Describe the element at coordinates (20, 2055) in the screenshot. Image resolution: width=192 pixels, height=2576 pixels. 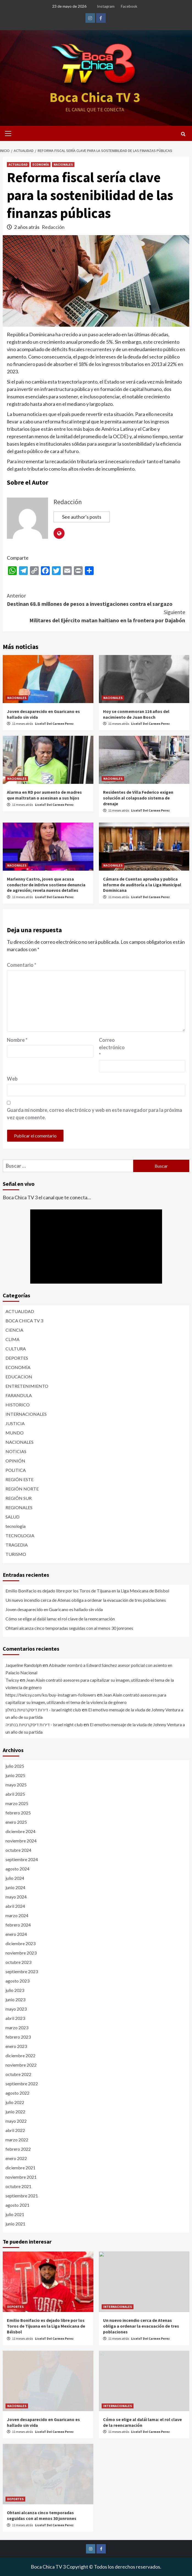
I see `diciembre 2022` at that location.